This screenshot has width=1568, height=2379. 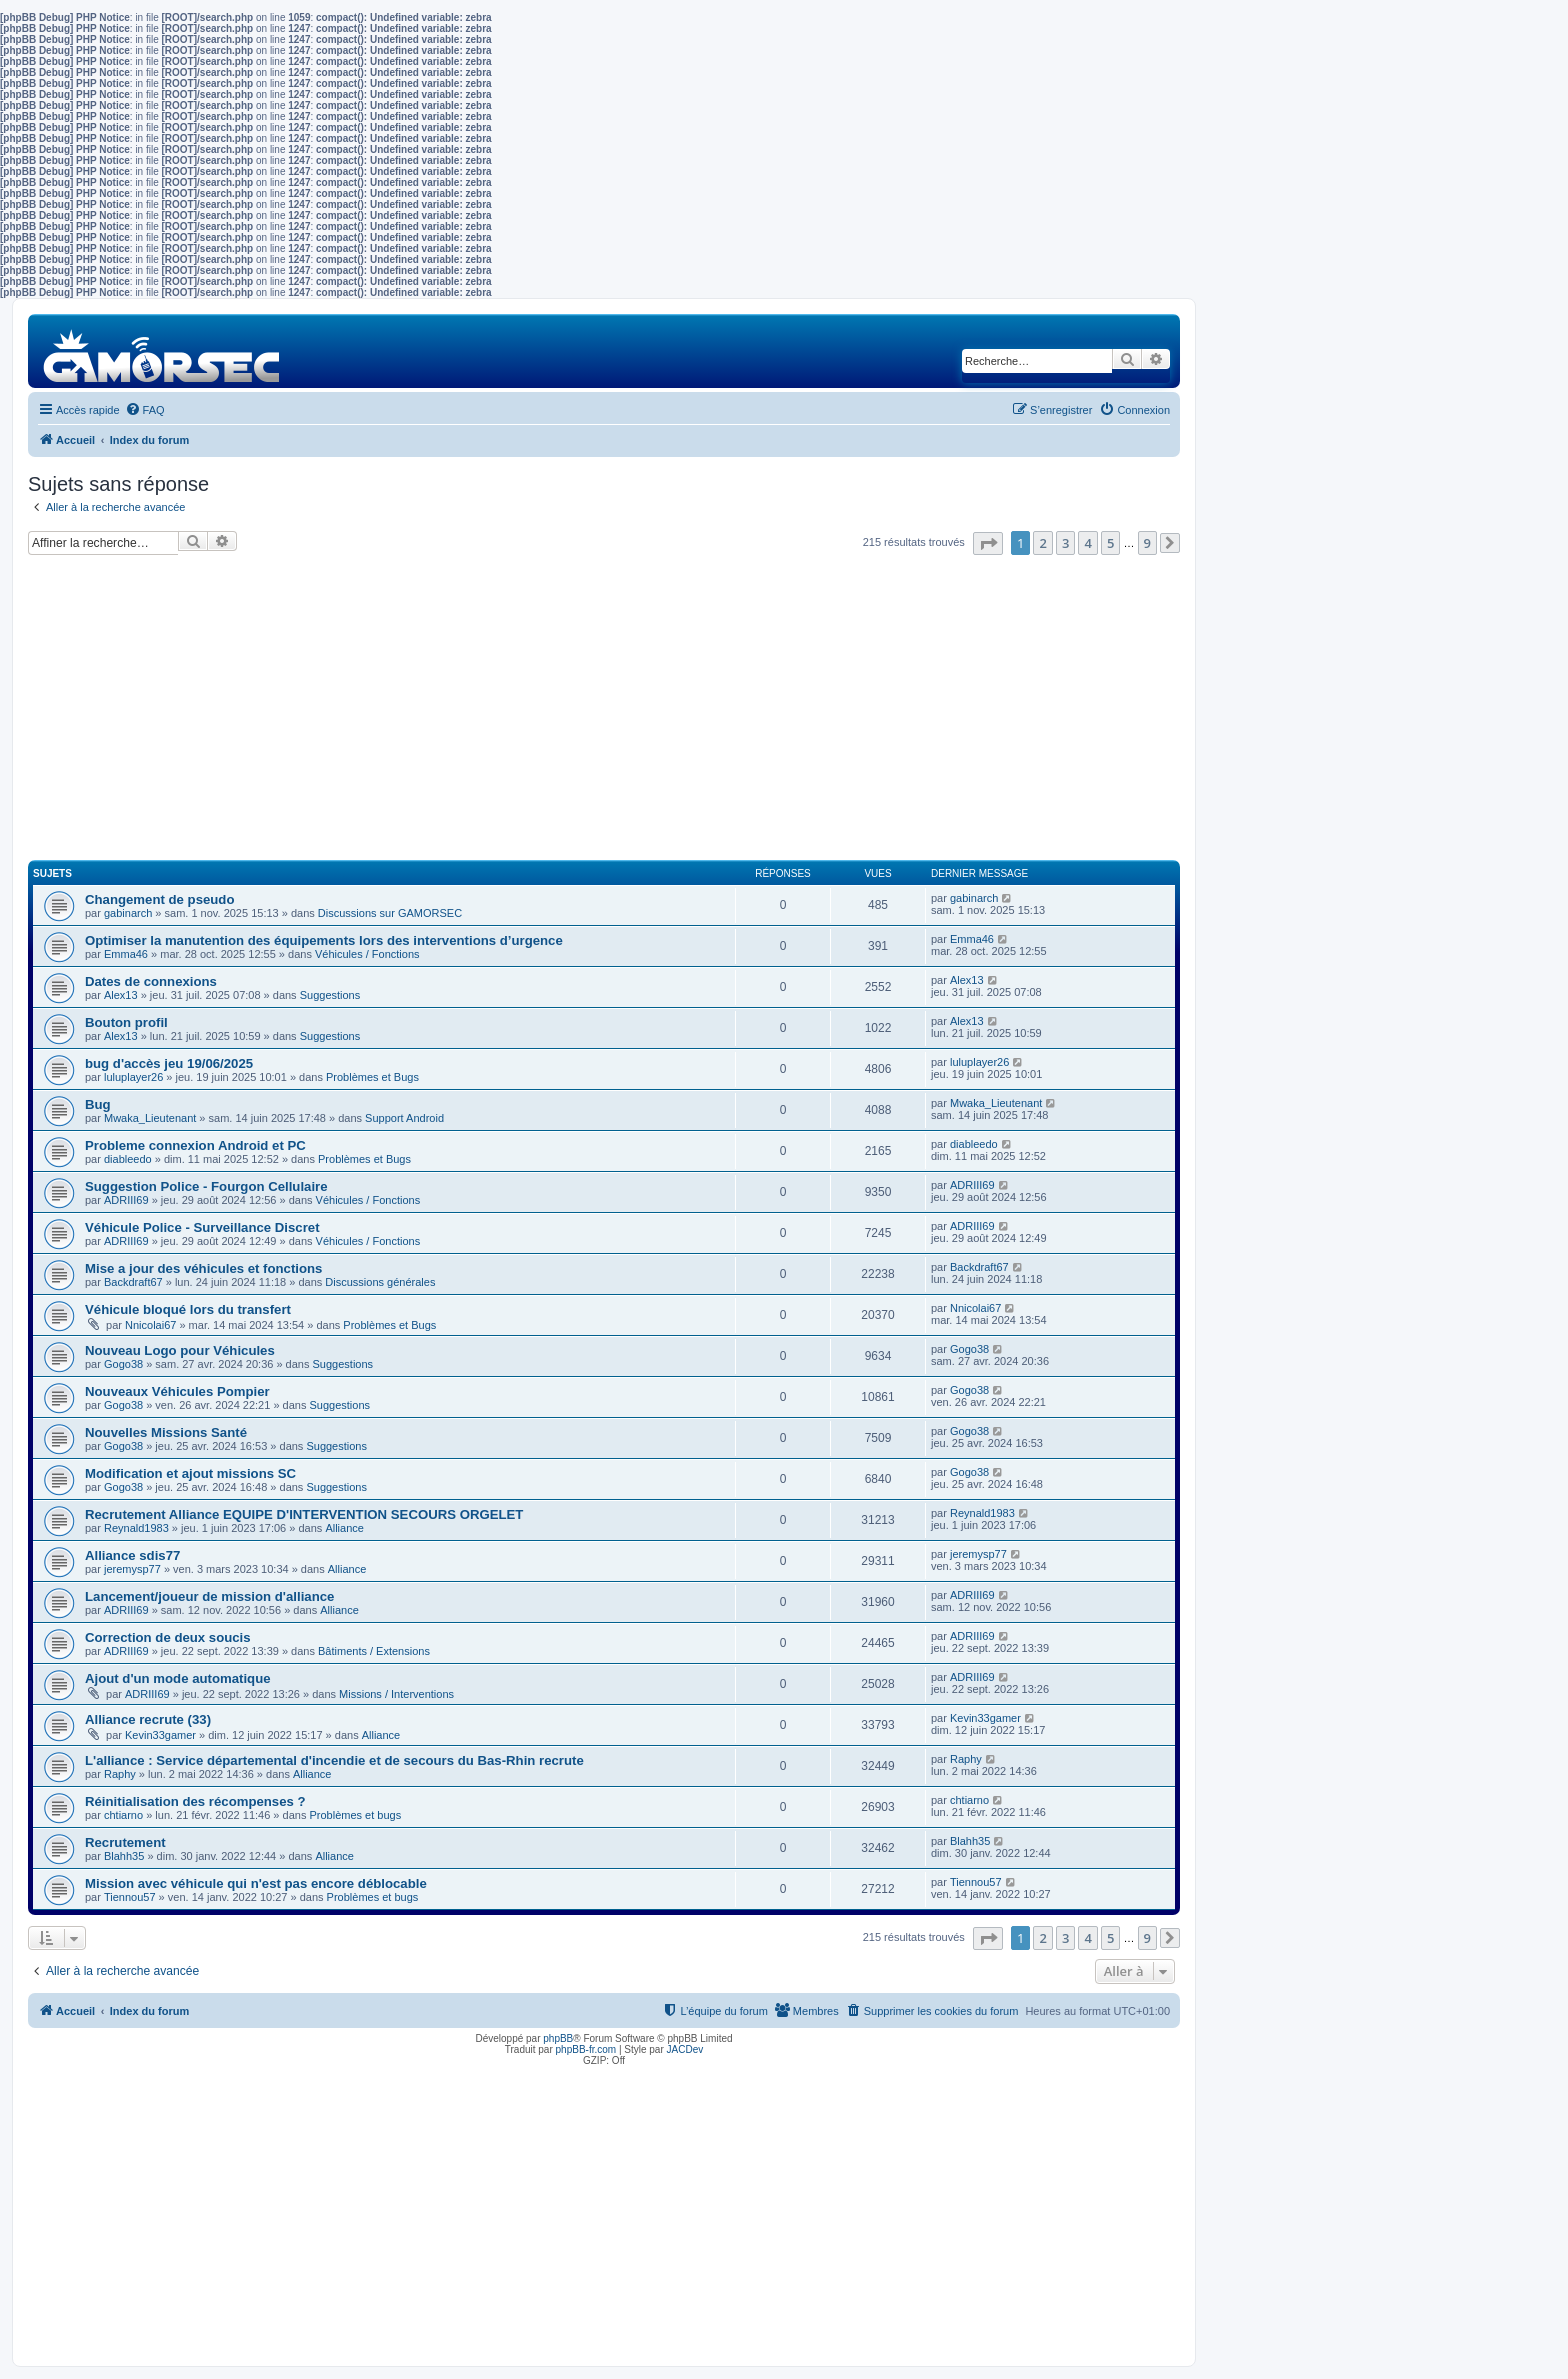 What do you see at coordinates (203, 1268) in the screenshot?
I see `Mise a jour des véhicules et fonctions` at bounding box center [203, 1268].